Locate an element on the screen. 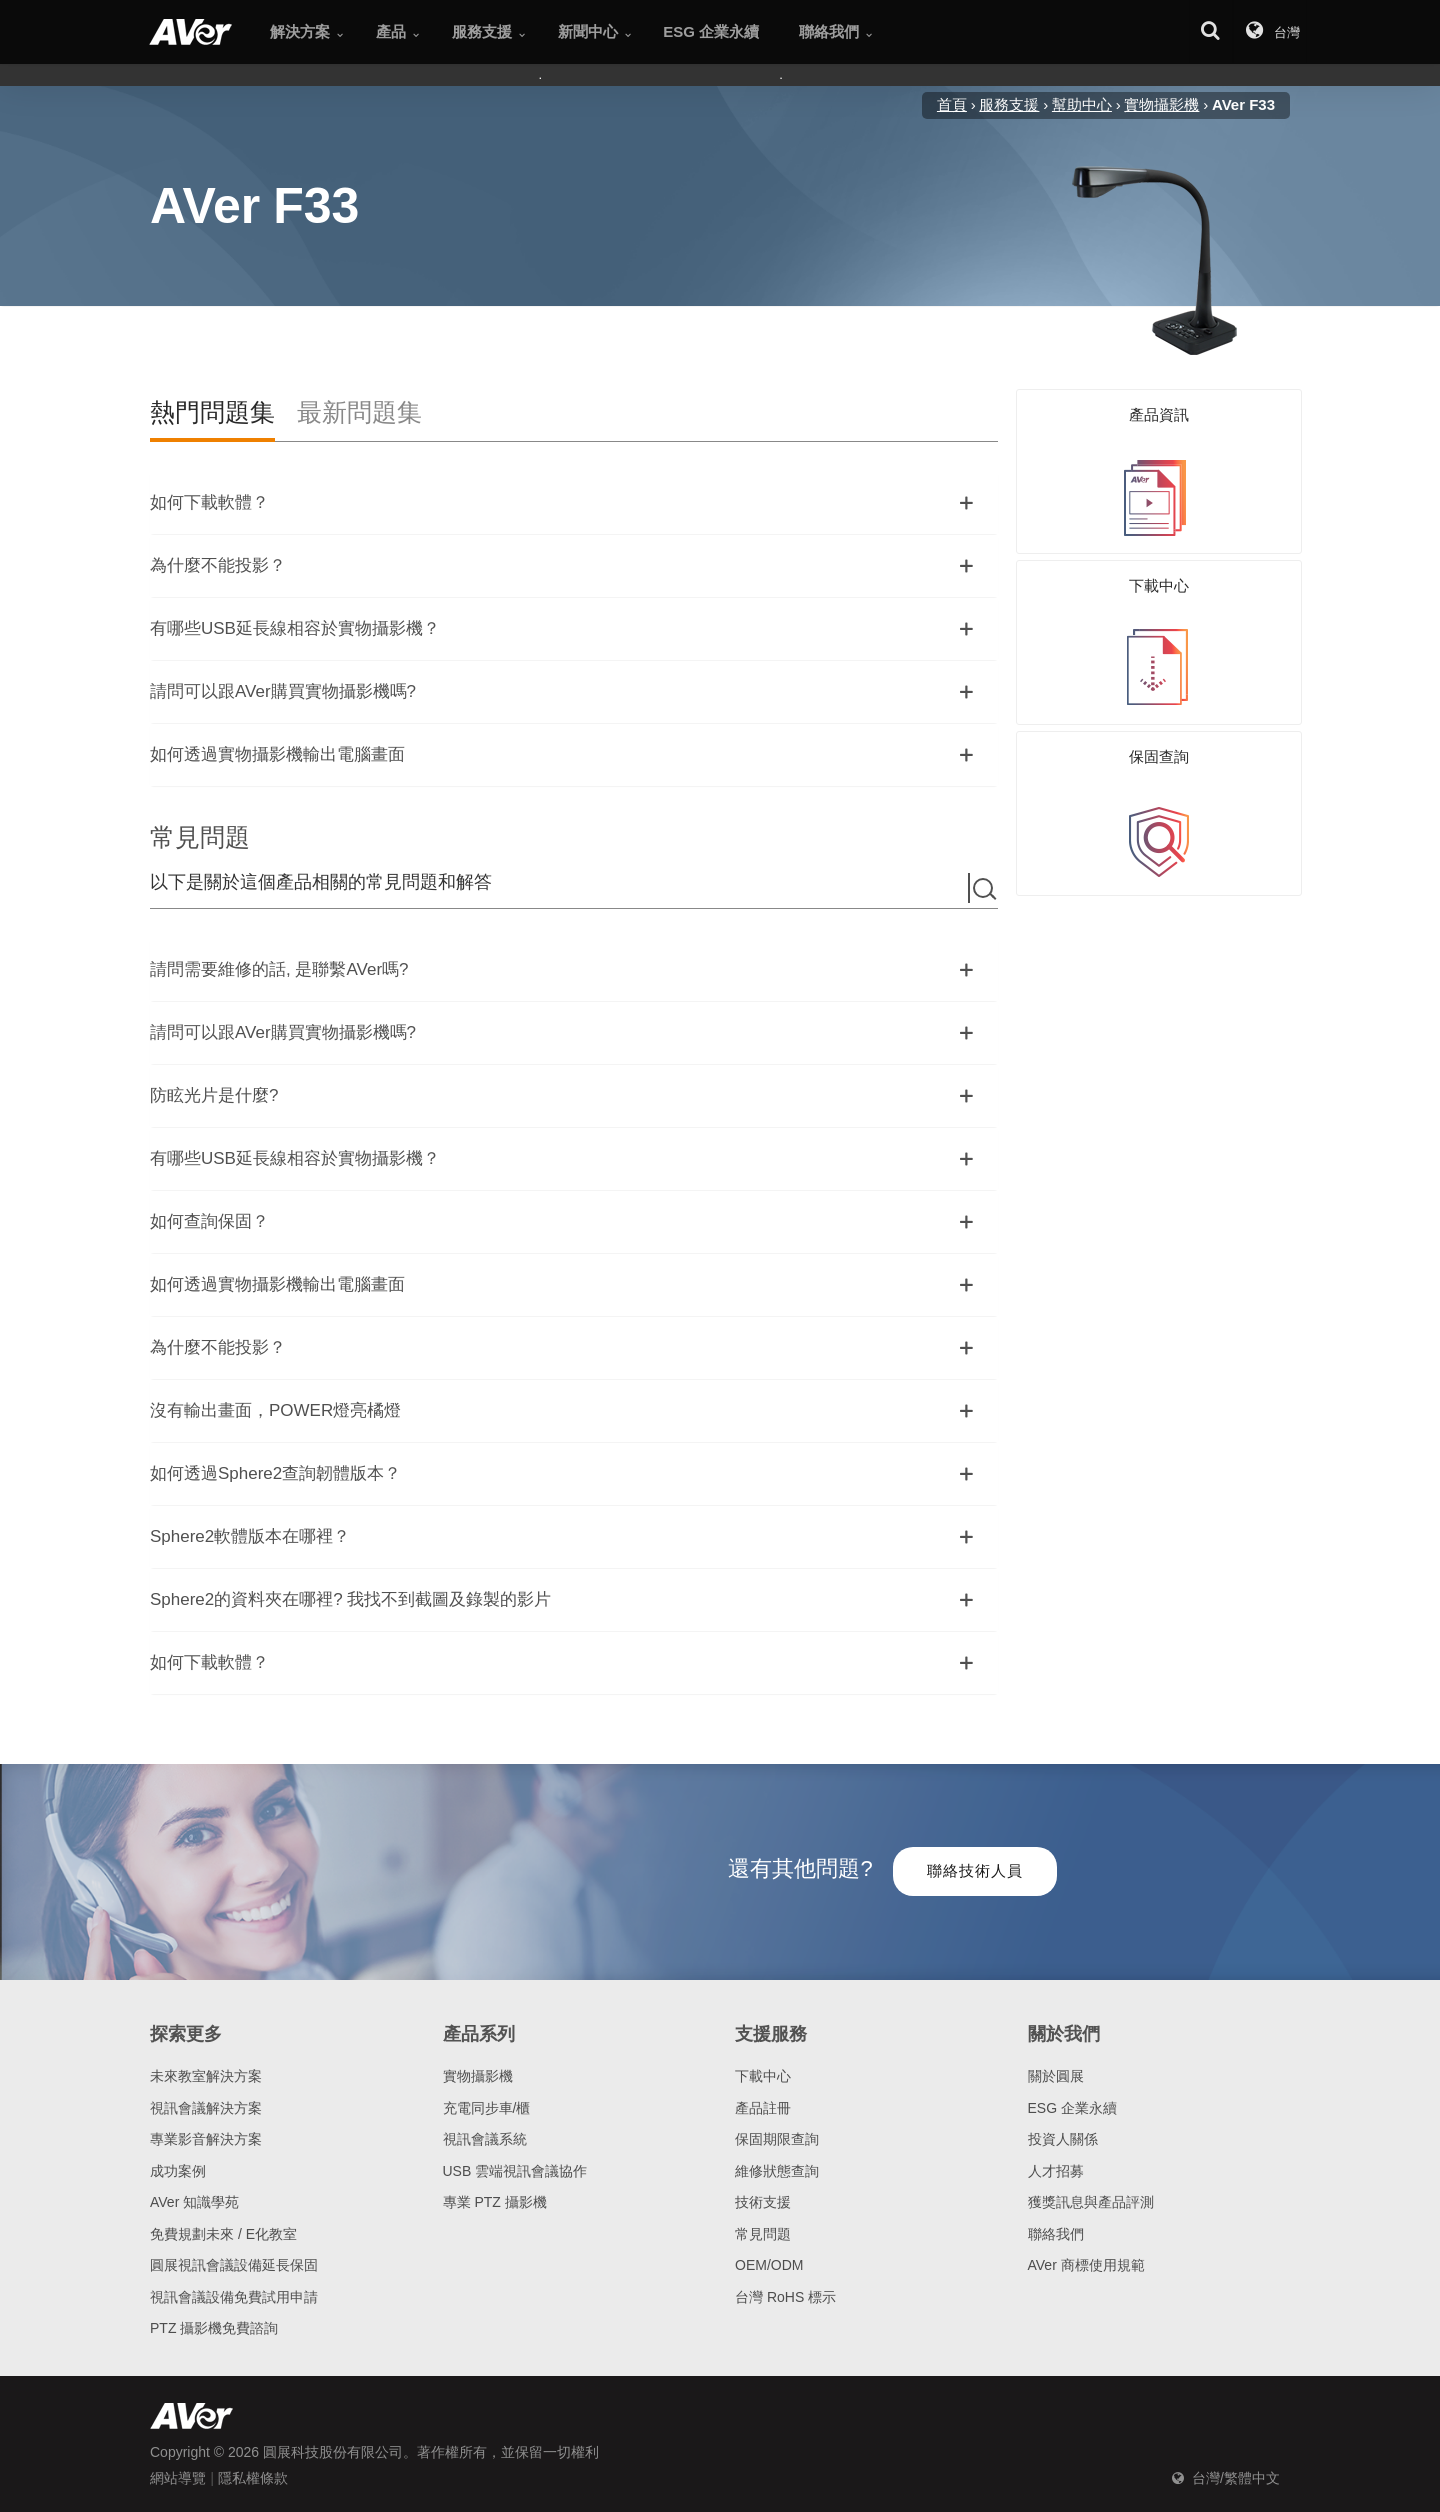 This screenshot has width=1440, height=2512. 視訊會議系統 is located at coordinates (485, 2139).